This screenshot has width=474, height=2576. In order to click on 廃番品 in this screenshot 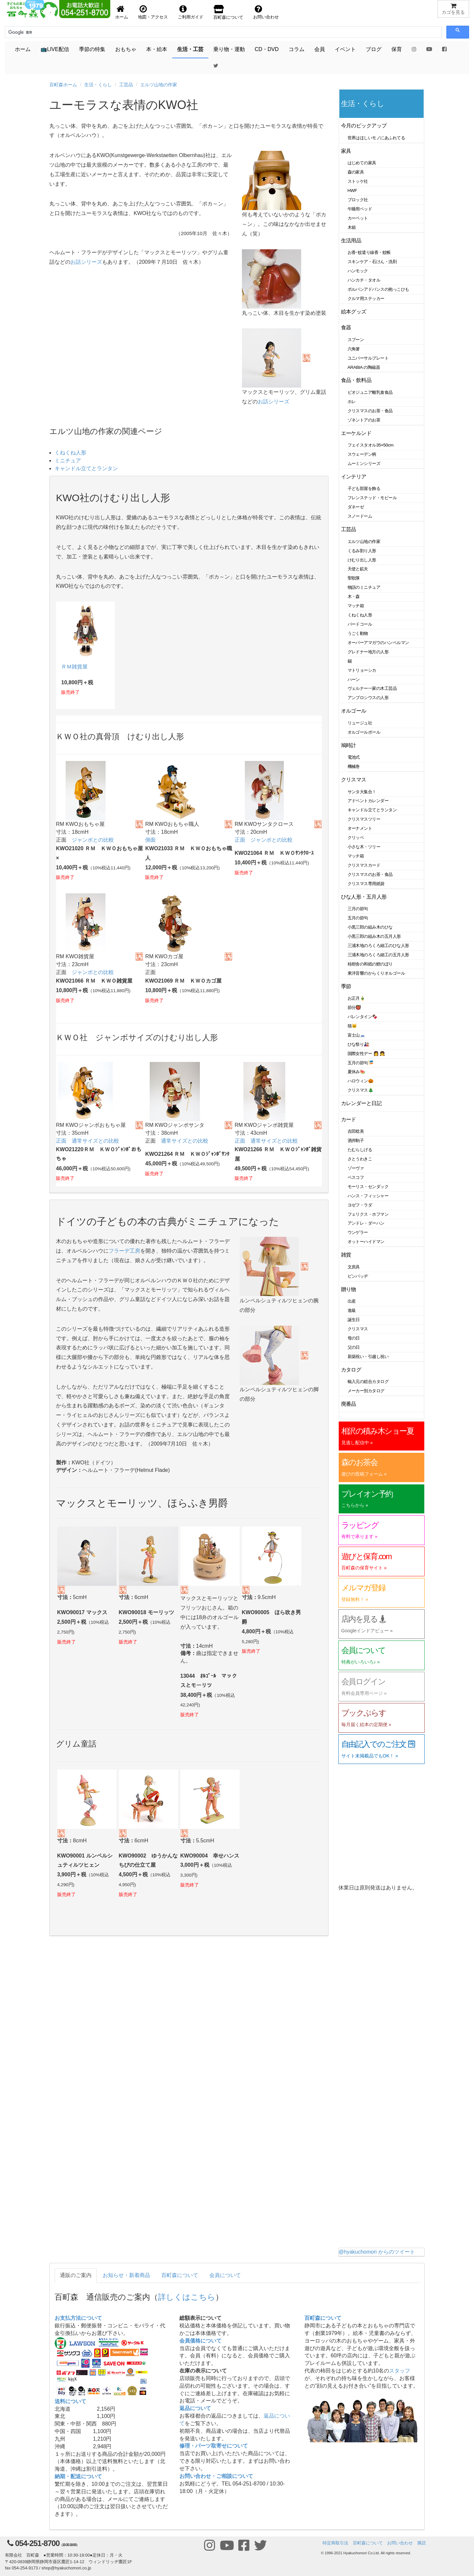, I will do `click(348, 1404)`.